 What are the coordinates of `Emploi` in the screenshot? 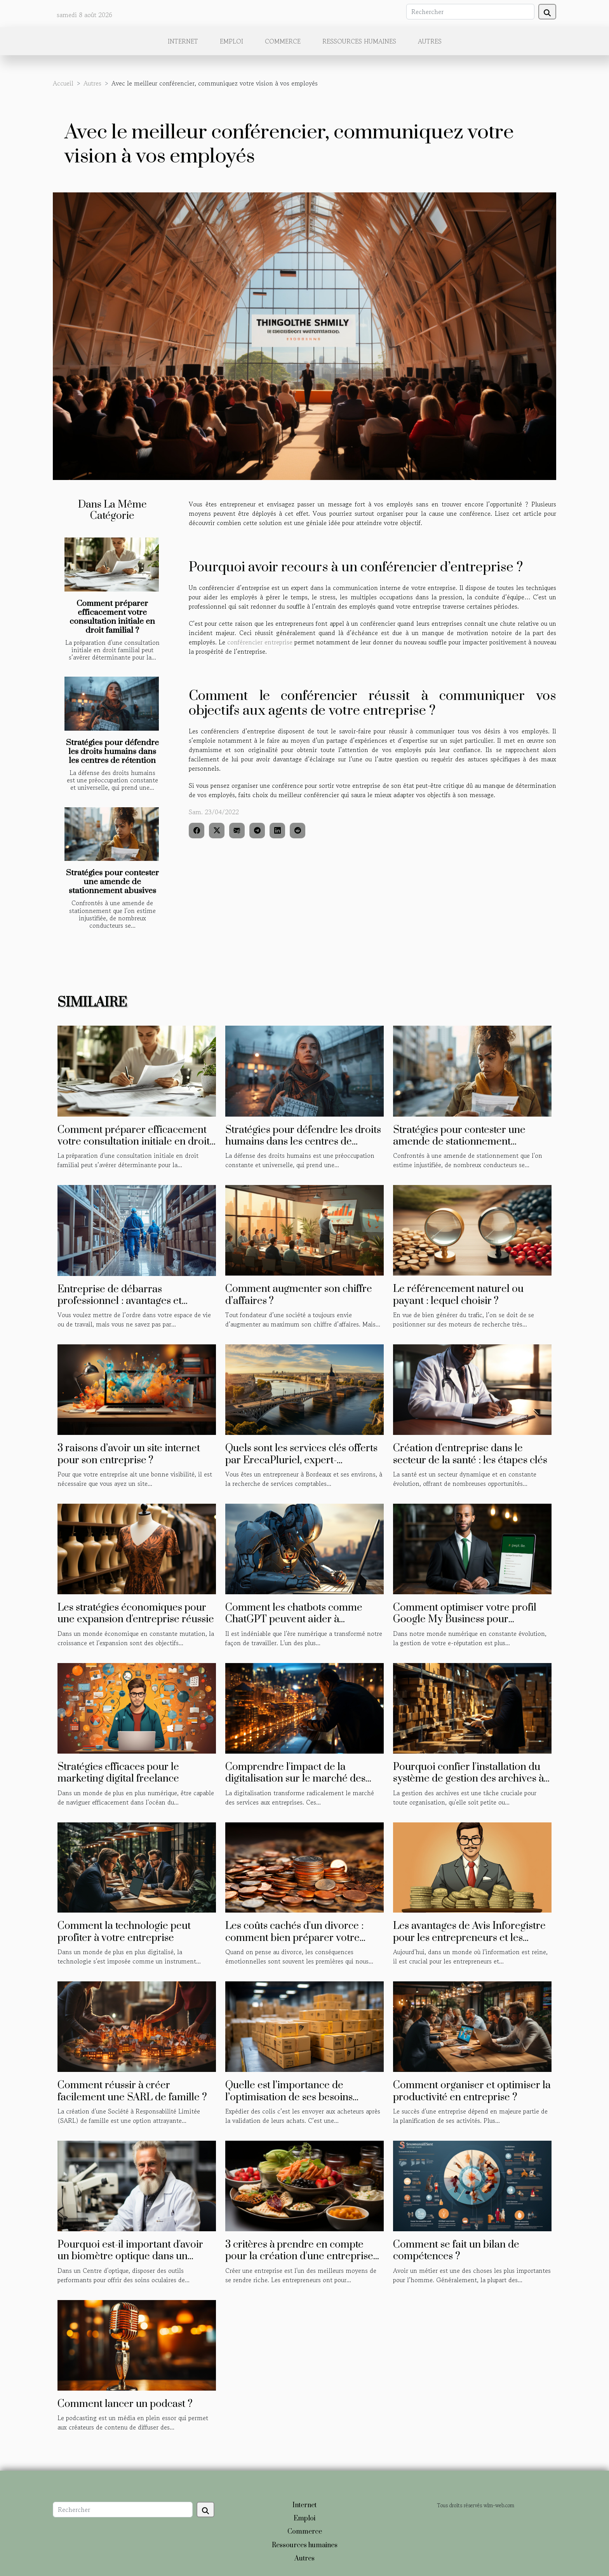 It's located at (231, 41).